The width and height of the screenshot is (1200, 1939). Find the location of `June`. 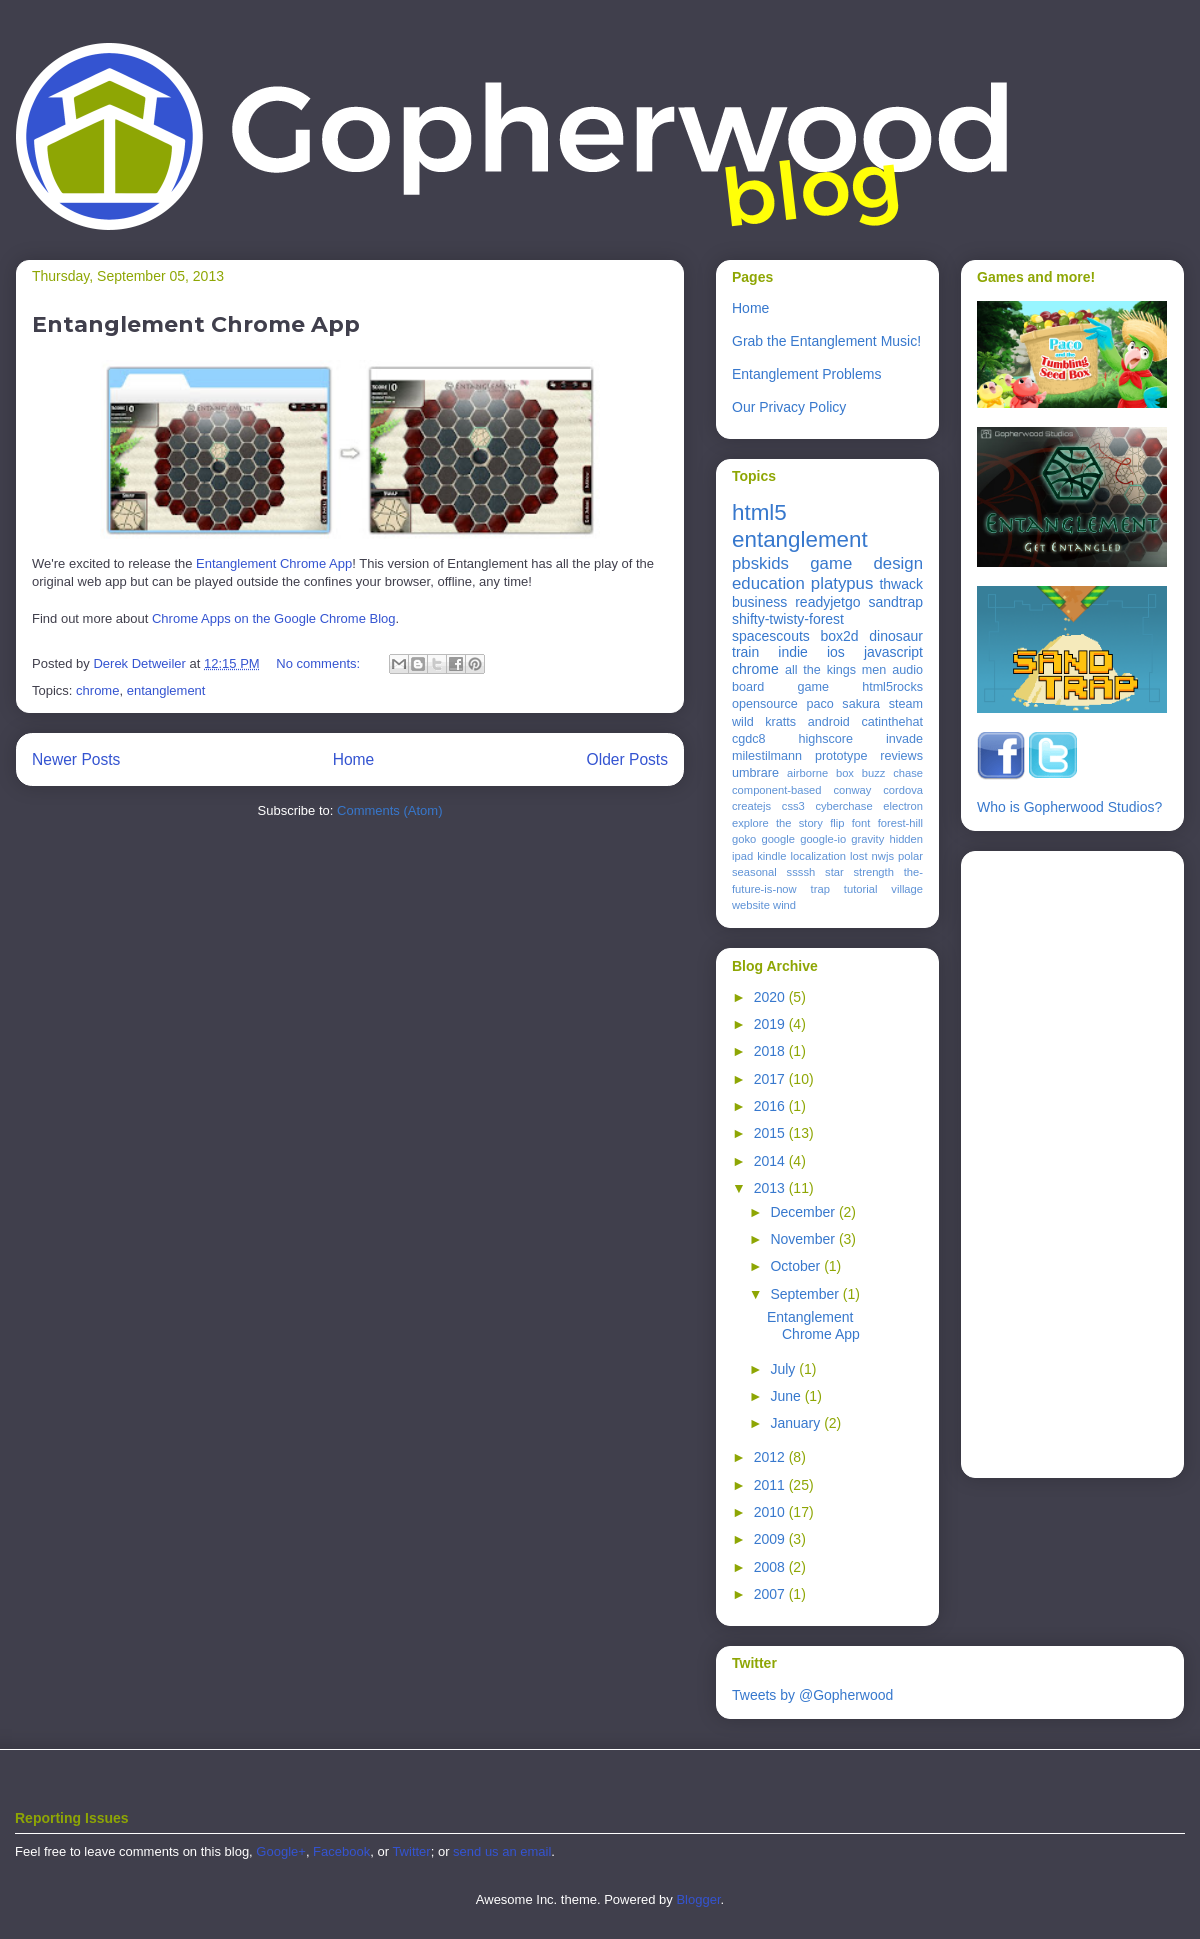

June is located at coordinates (787, 1396).